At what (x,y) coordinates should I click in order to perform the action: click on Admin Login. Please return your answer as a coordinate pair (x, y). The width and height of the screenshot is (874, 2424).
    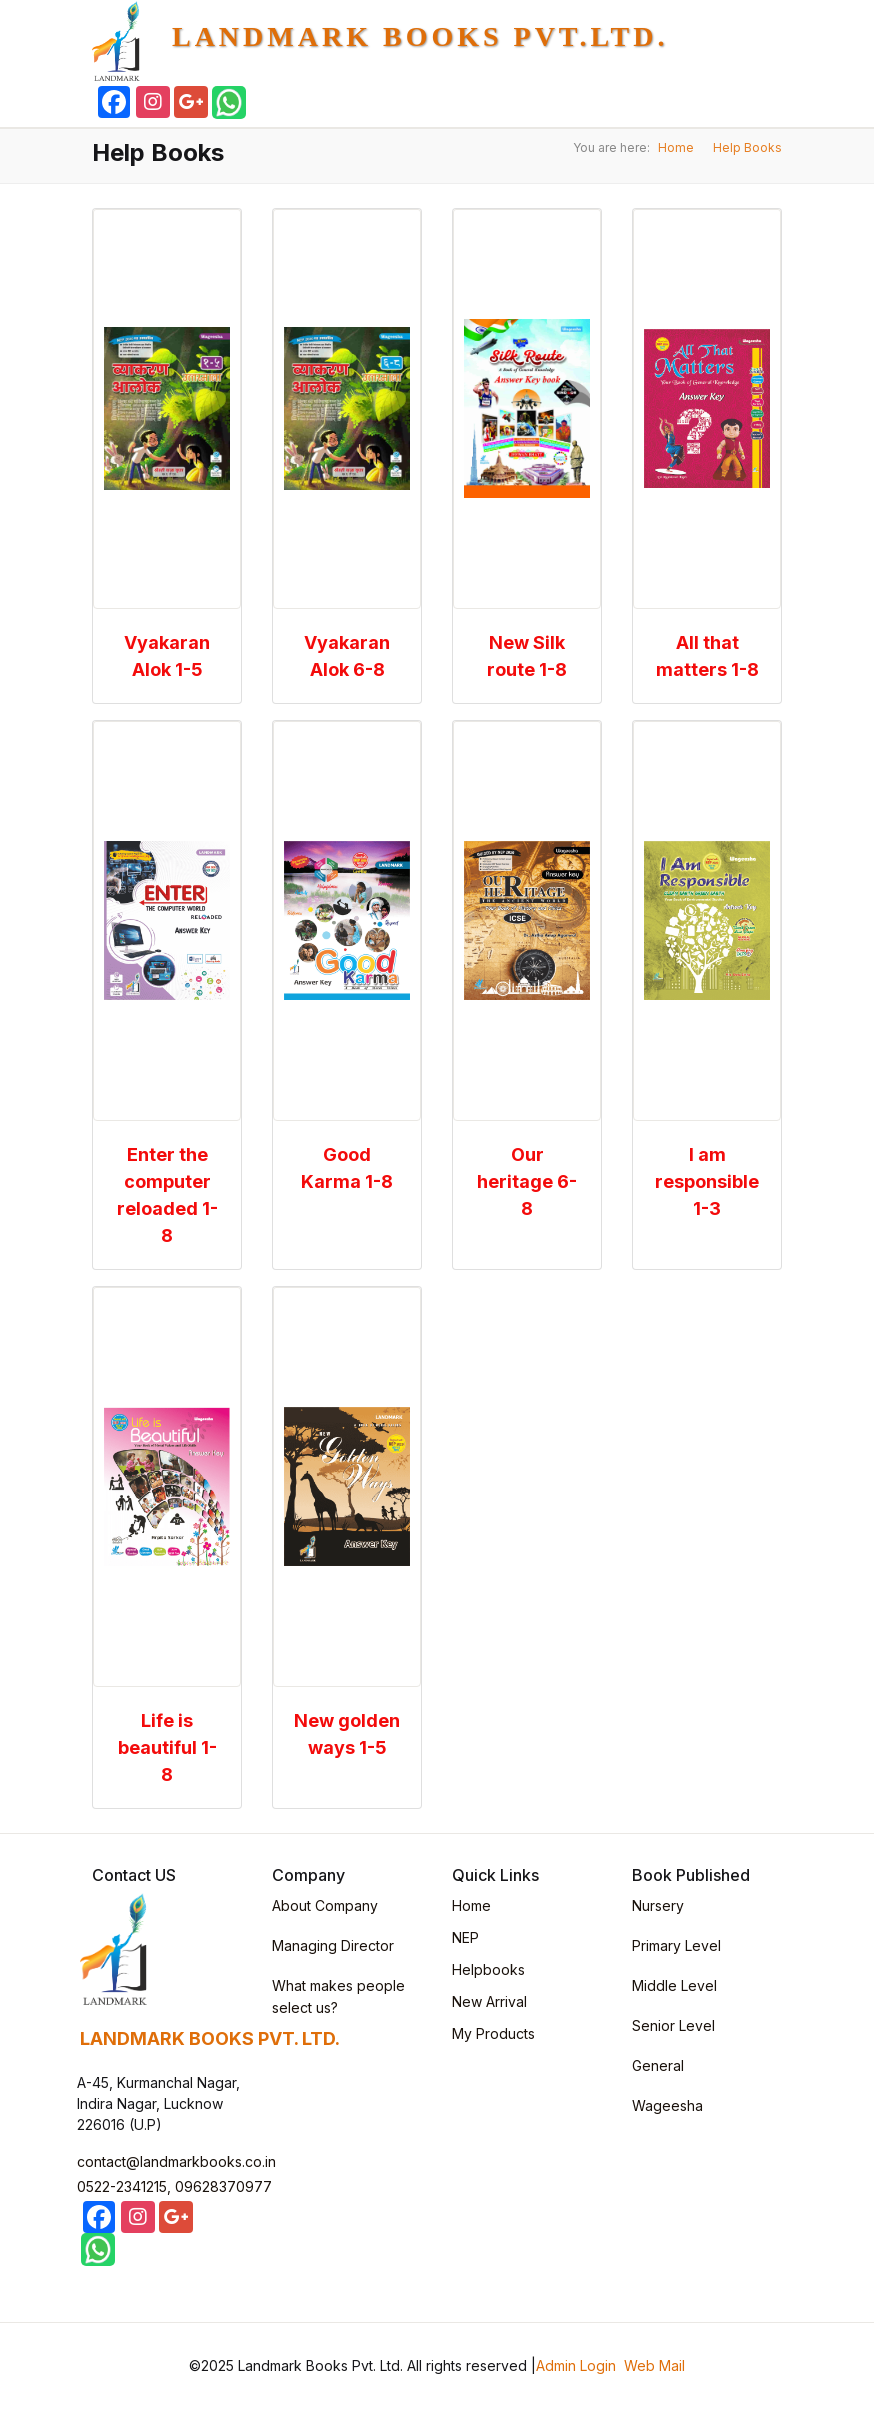
    Looking at the image, I should click on (576, 2365).